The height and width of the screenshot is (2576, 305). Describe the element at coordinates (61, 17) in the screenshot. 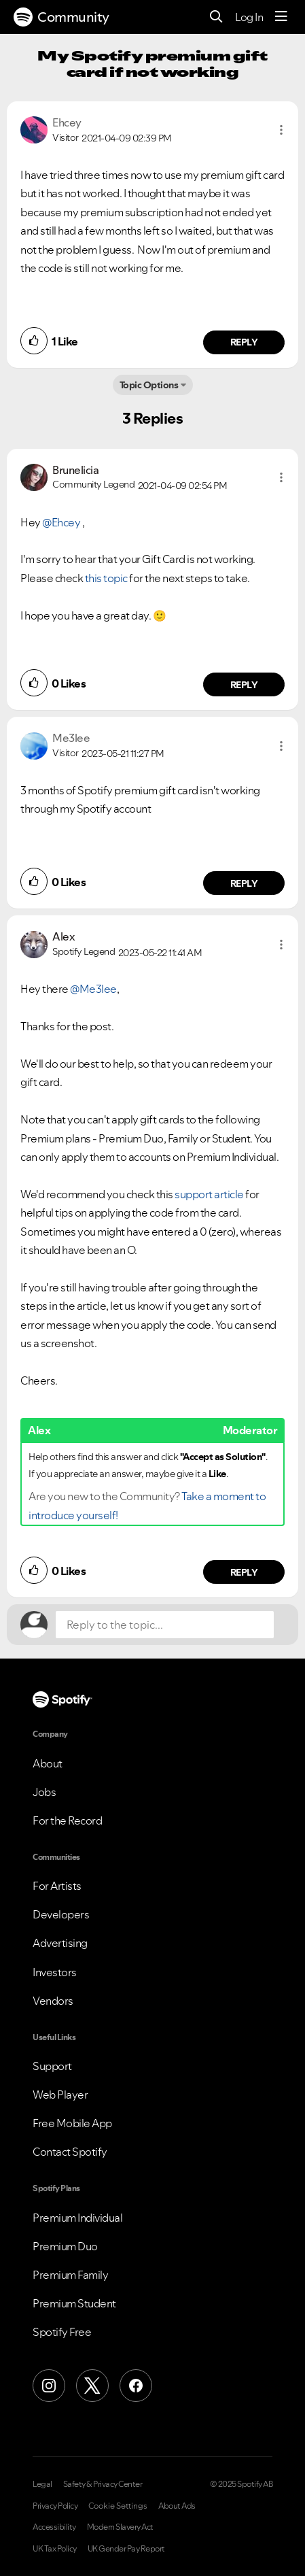

I see `Community` at that location.